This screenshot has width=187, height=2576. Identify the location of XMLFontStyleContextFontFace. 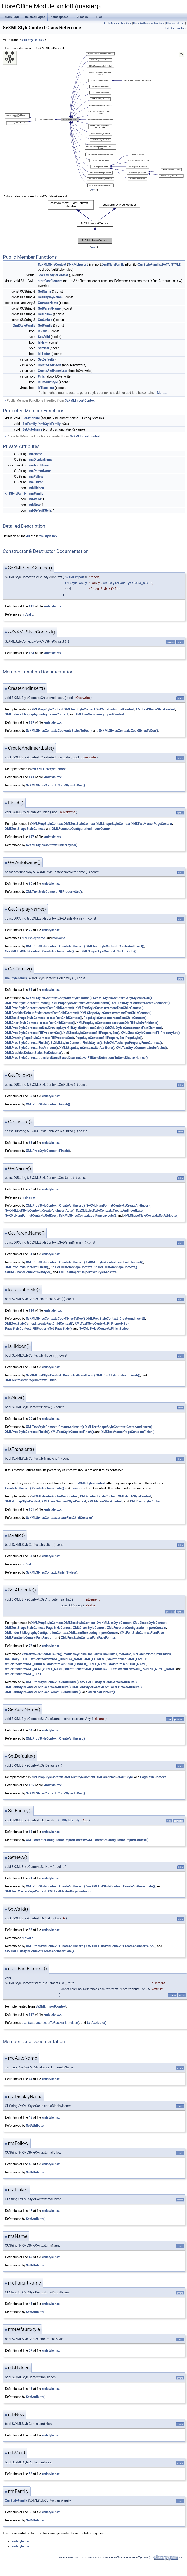
(142, 1633).